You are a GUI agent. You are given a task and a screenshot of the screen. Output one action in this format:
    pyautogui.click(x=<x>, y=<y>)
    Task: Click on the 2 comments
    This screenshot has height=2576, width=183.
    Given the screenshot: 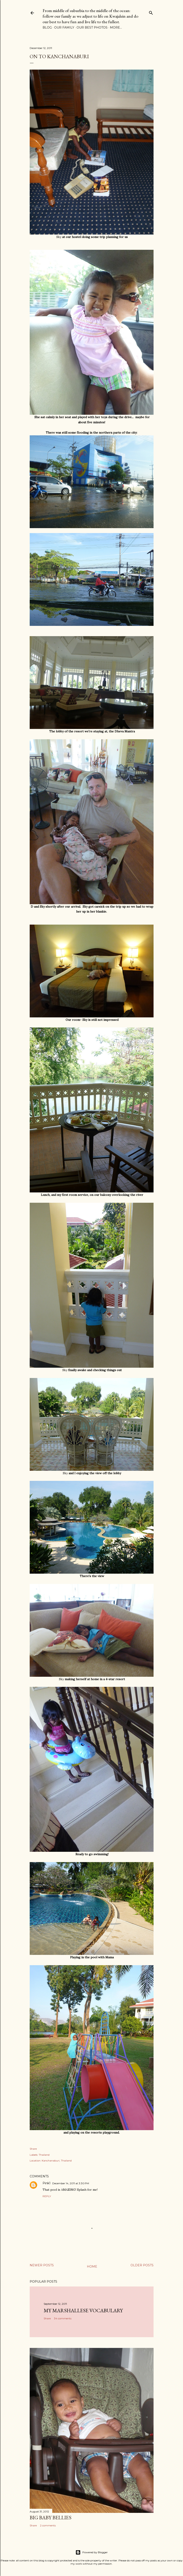 What is the action you would take?
    pyautogui.click(x=48, y=2525)
    